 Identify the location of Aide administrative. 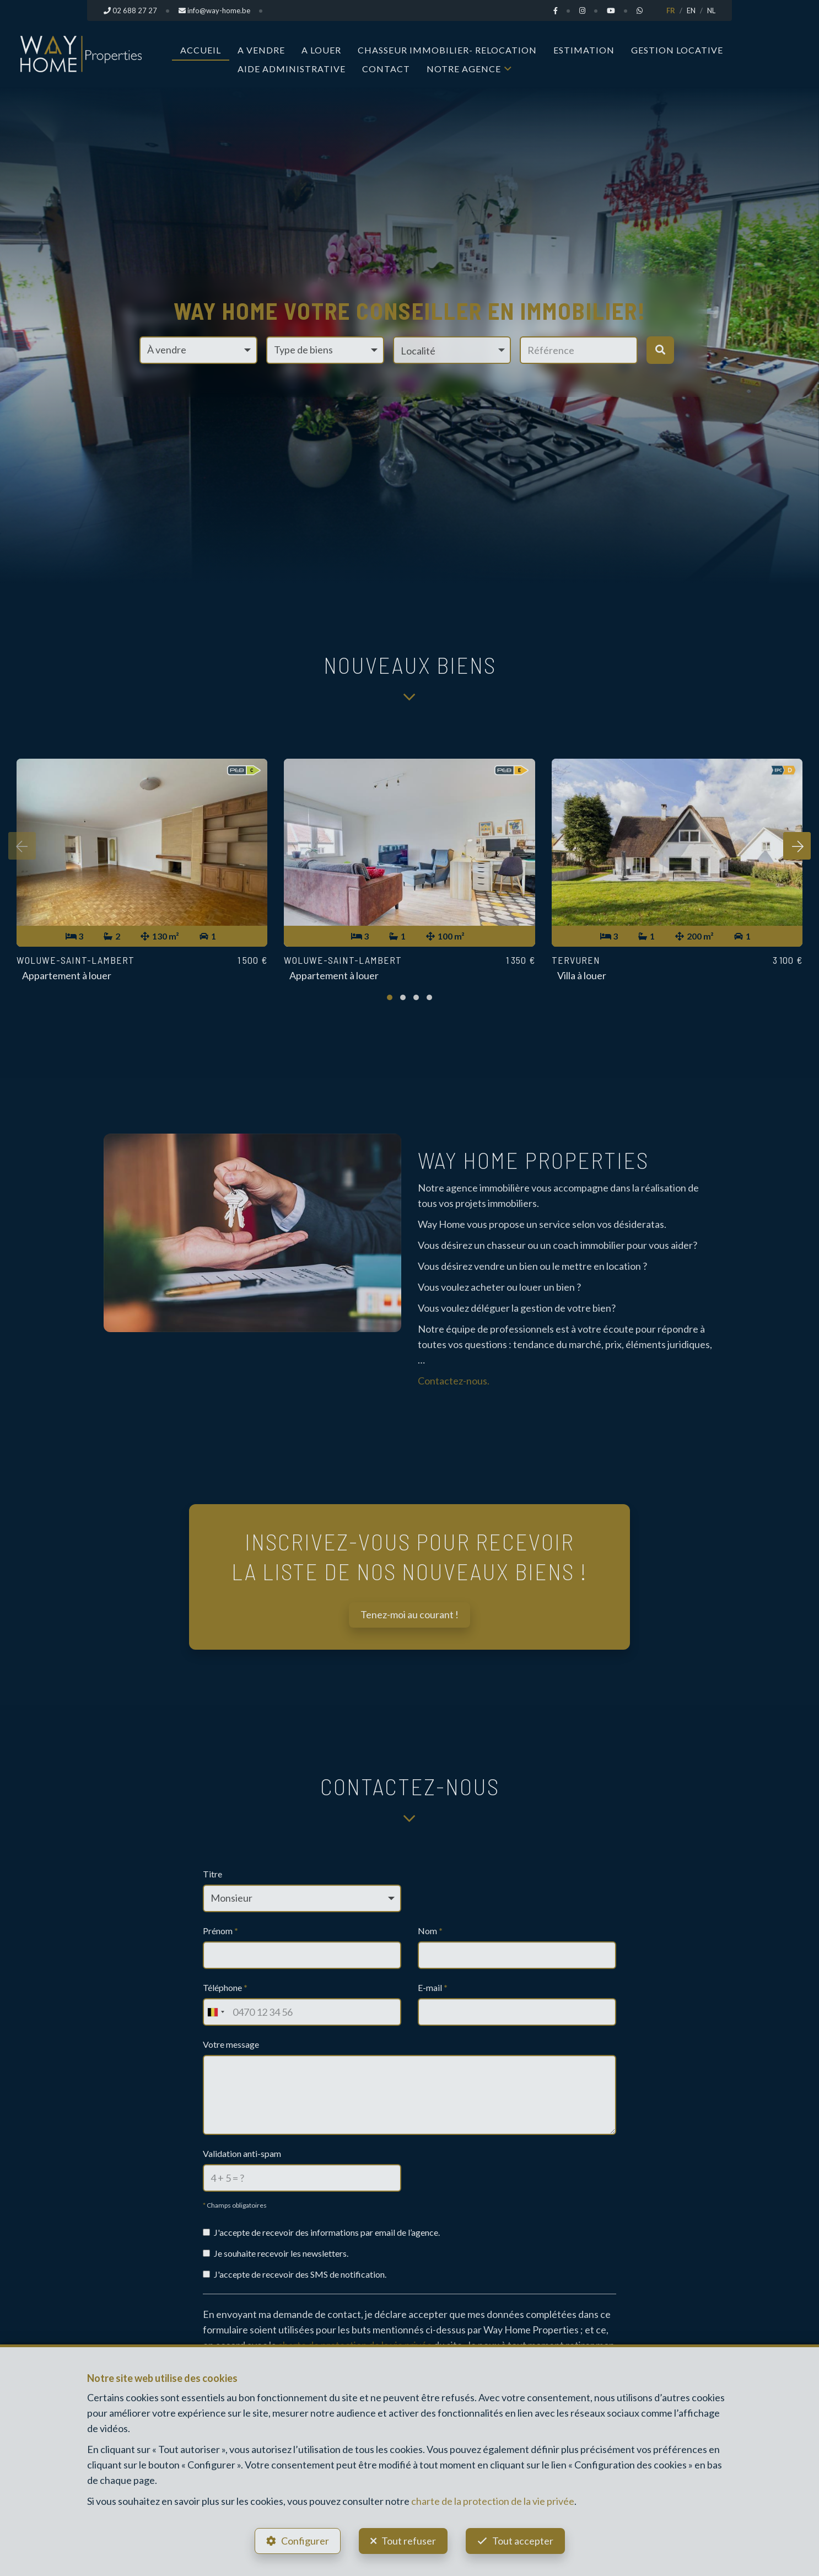
(292, 68).